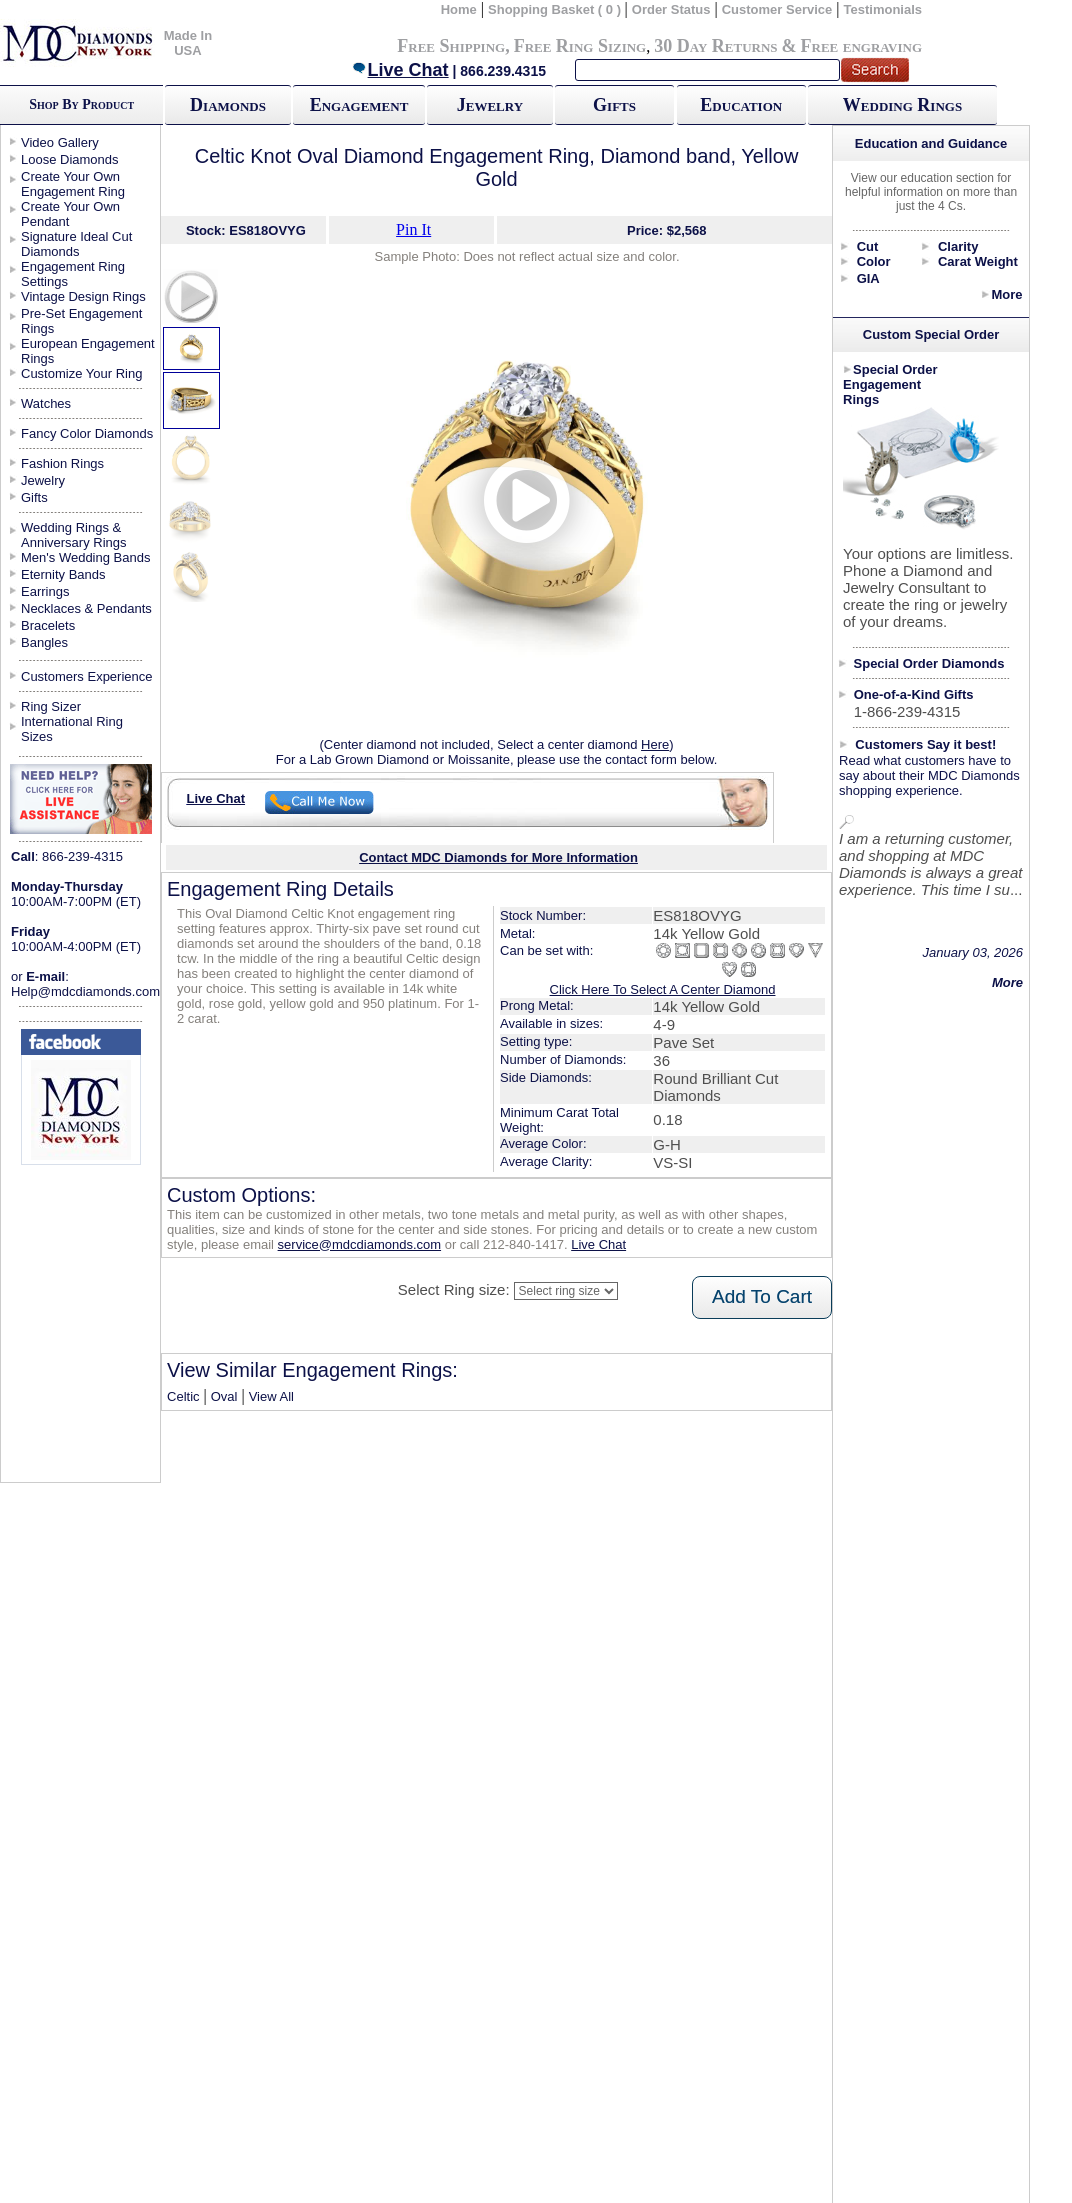 Image resolution: width=1072 pixels, height=2203 pixels. Describe the element at coordinates (51, 706) in the screenshot. I see `Ring Sizer` at that location.